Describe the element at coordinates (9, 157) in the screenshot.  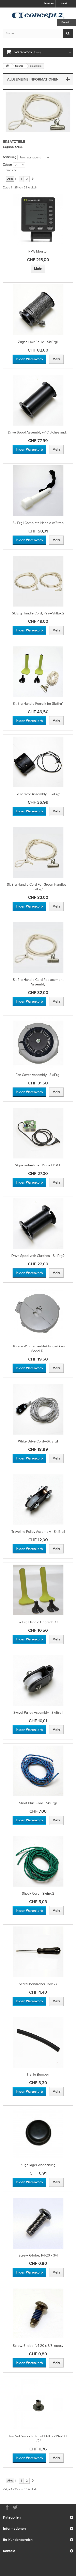
I see `Sortierung` at that location.